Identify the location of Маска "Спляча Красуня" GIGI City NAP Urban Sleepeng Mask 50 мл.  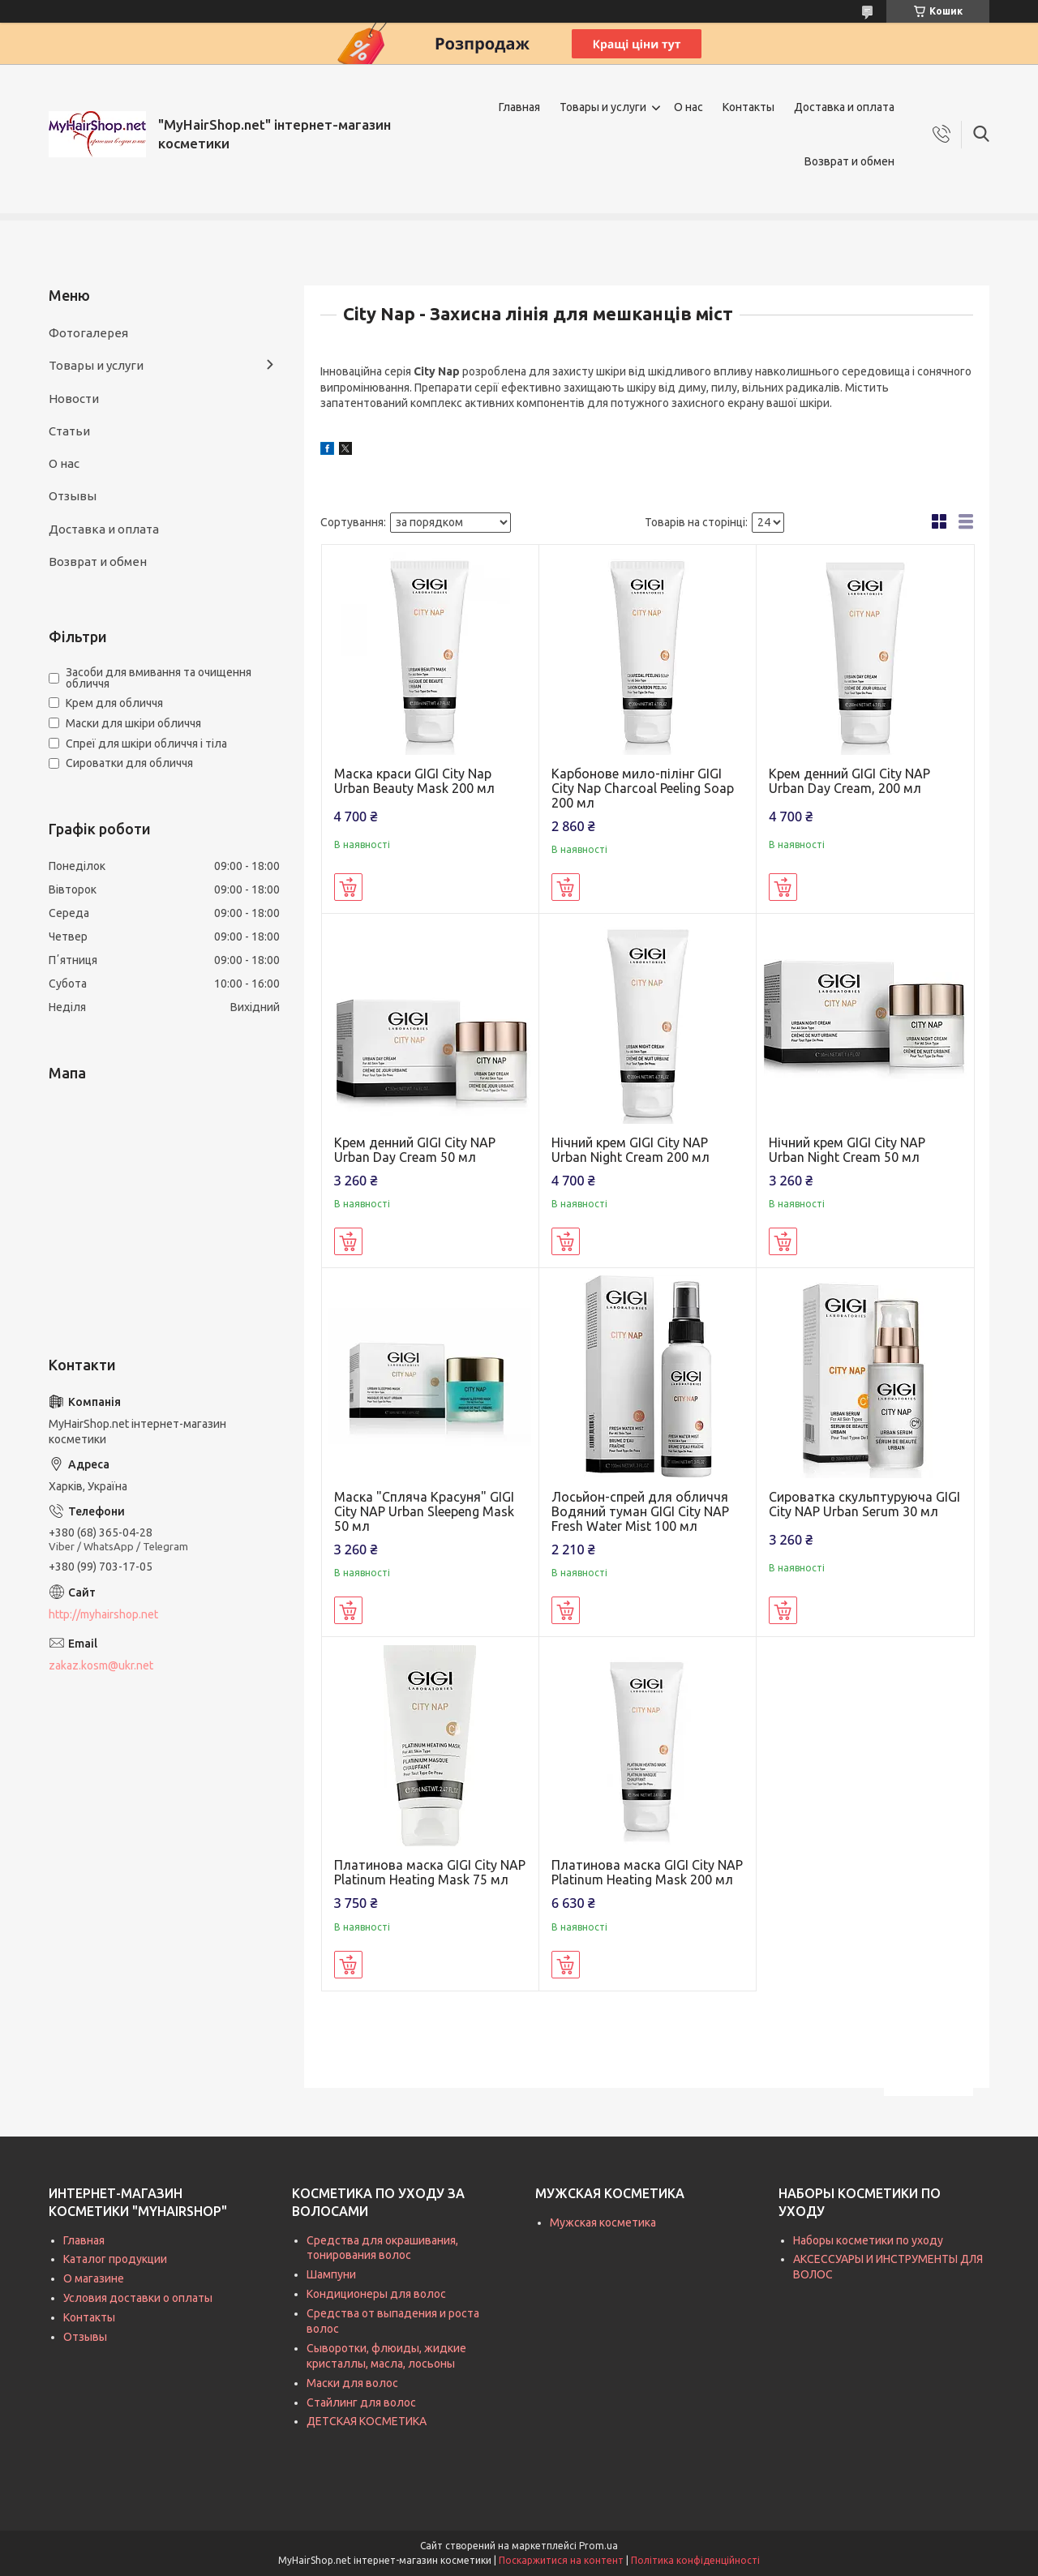
(424, 1511).